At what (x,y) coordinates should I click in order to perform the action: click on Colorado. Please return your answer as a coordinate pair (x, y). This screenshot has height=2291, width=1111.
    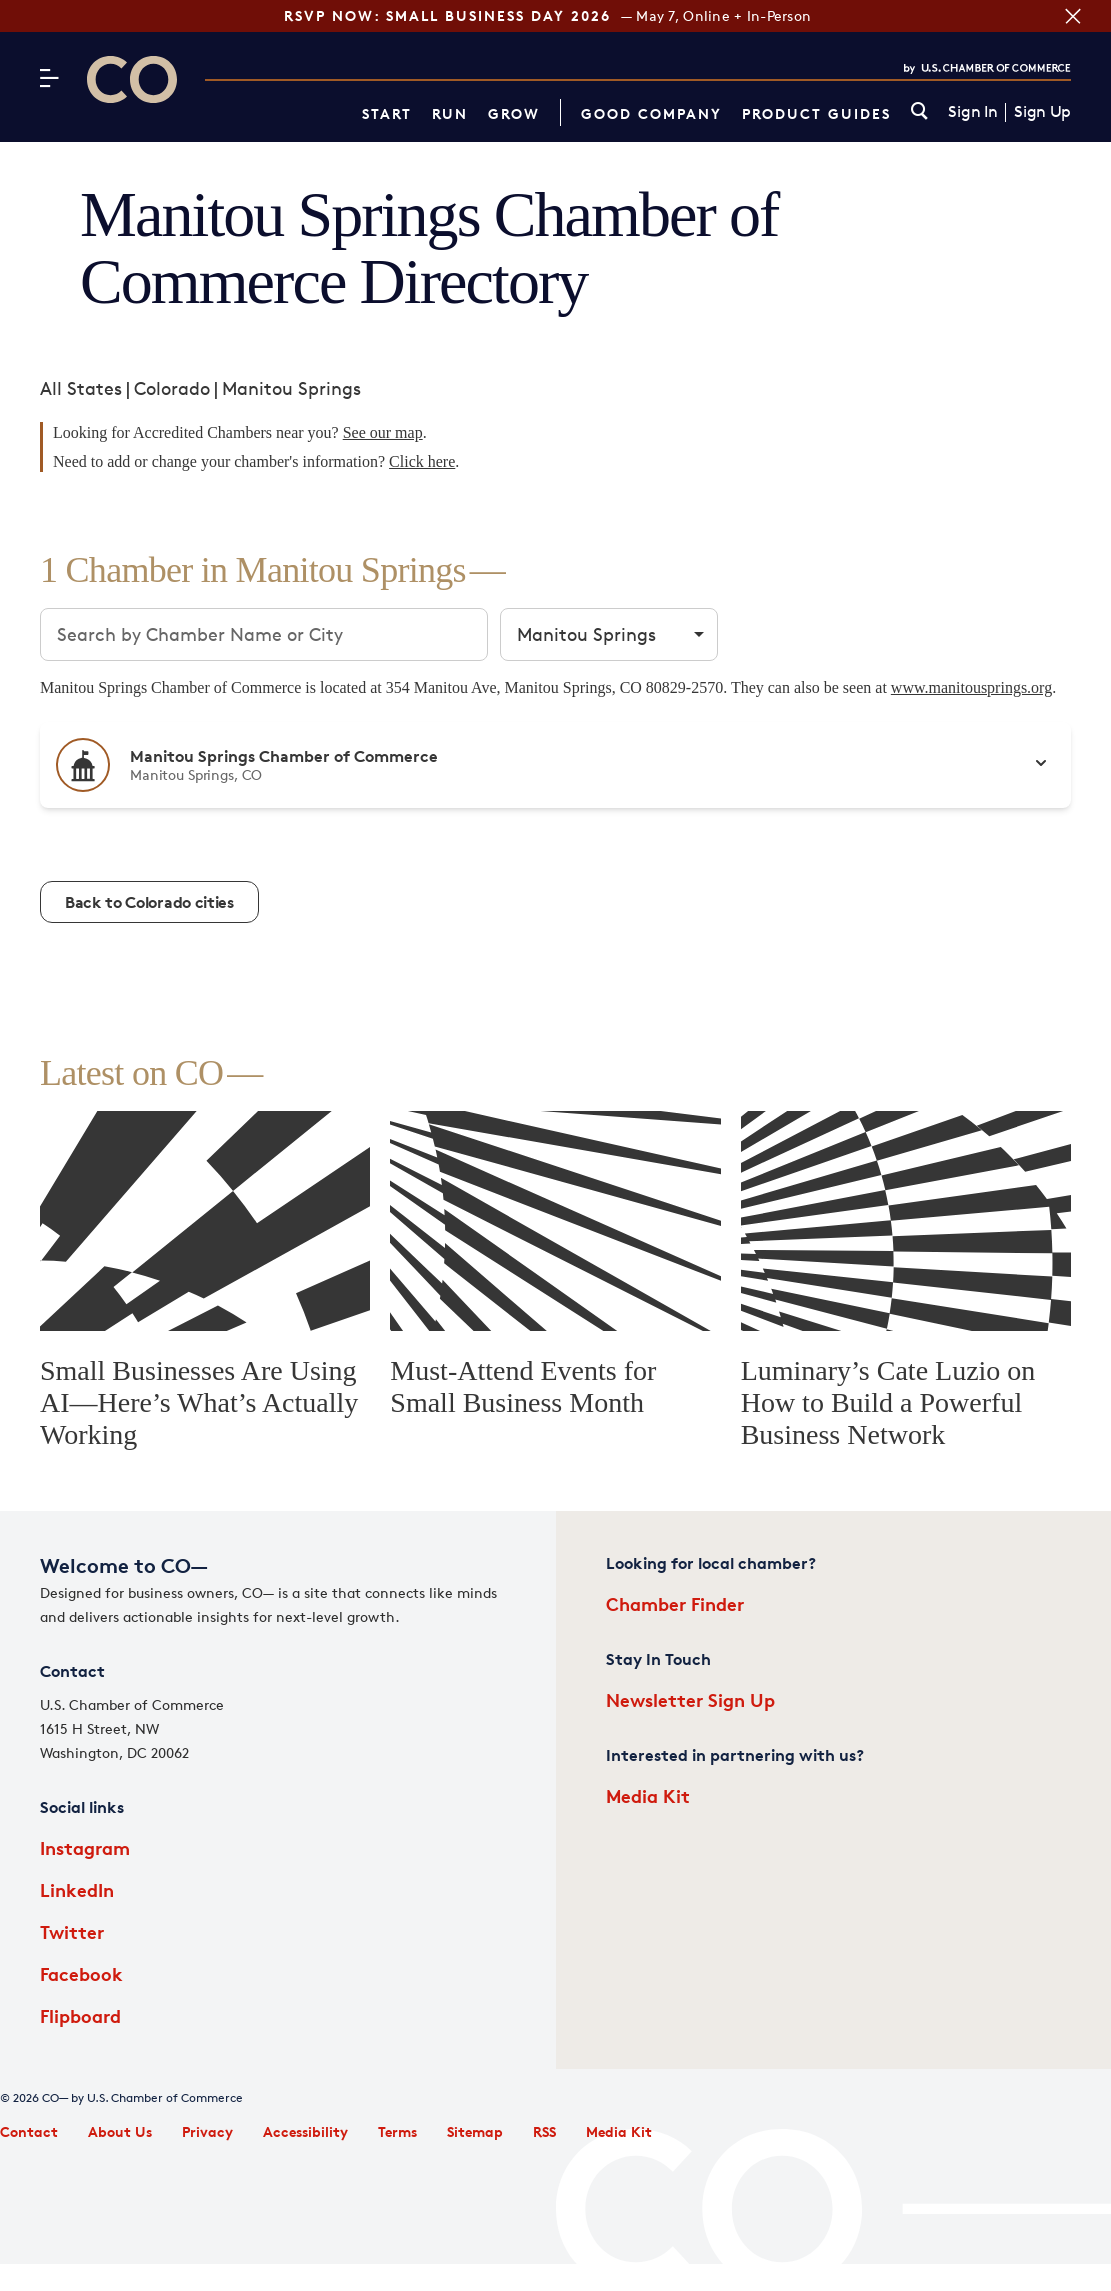
    Looking at the image, I should click on (172, 388).